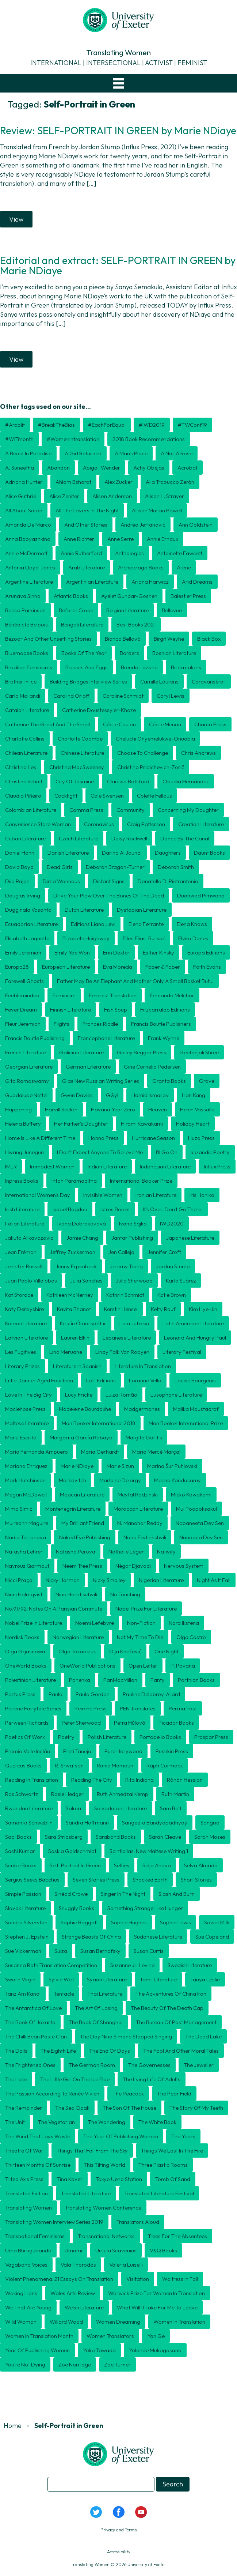  Describe the element at coordinates (47, 724) in the screenshot. I see `Catherine the Great and the Small` at that location.